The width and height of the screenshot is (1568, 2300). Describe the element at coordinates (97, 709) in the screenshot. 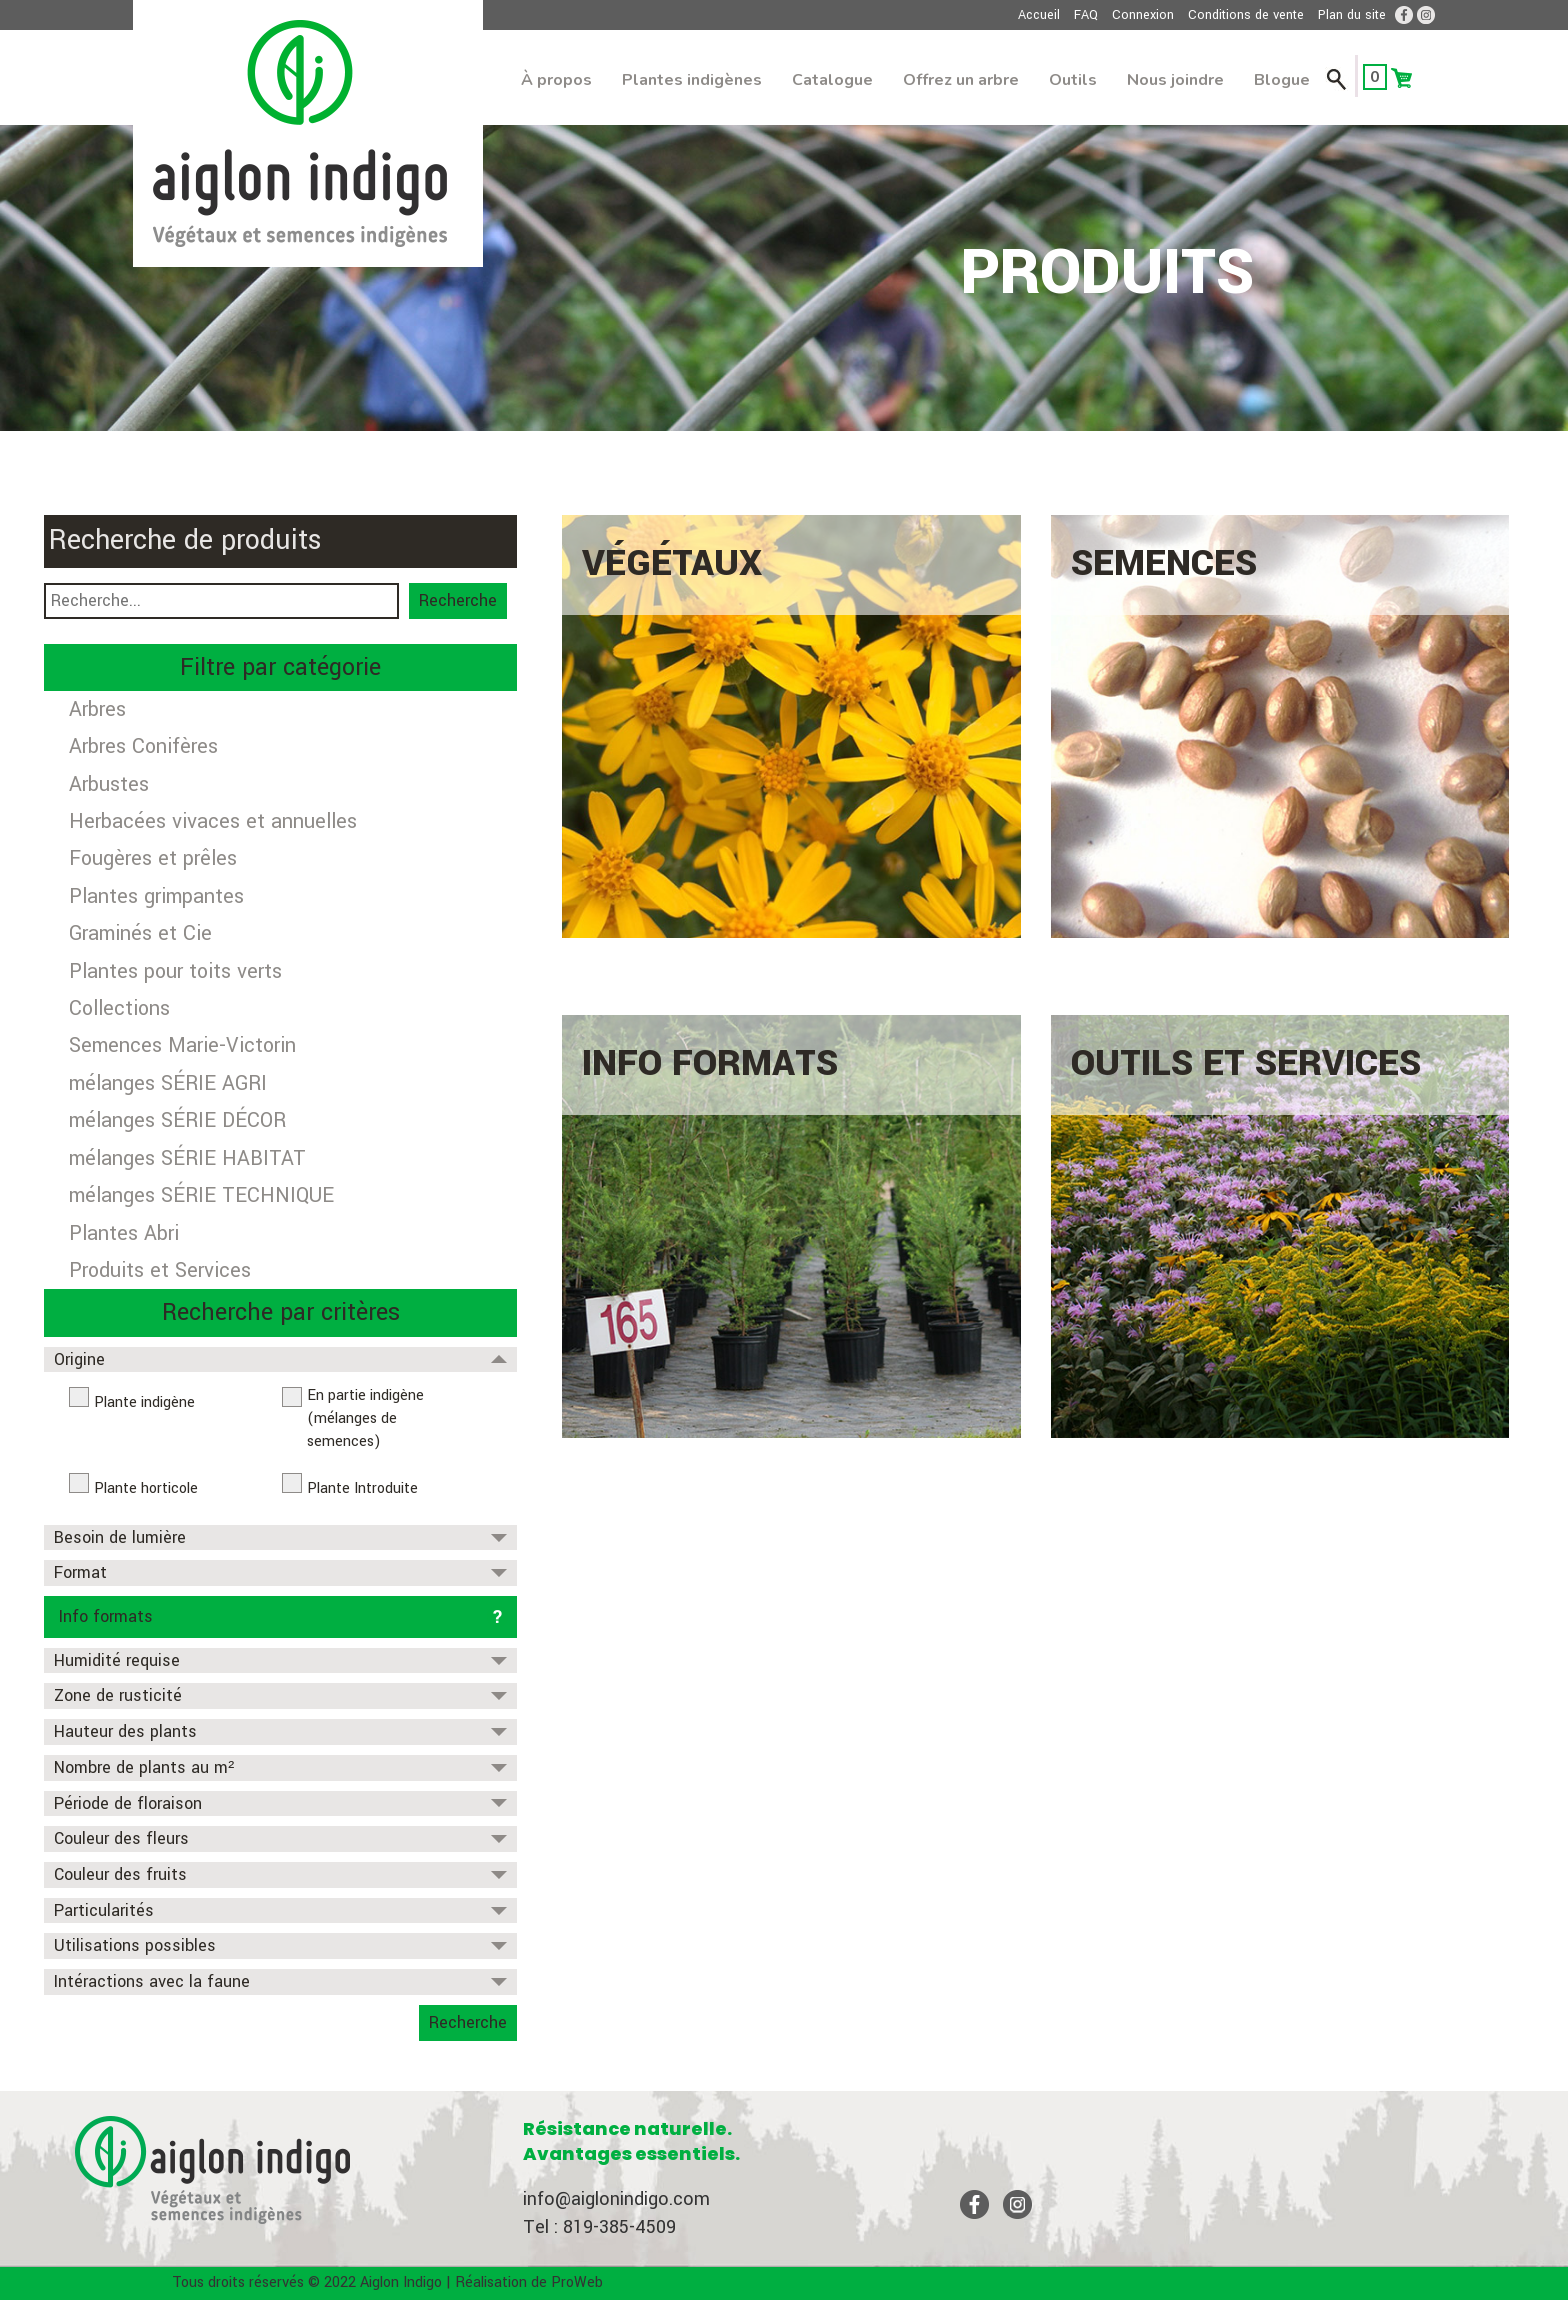

I see `Arbres` at that location.